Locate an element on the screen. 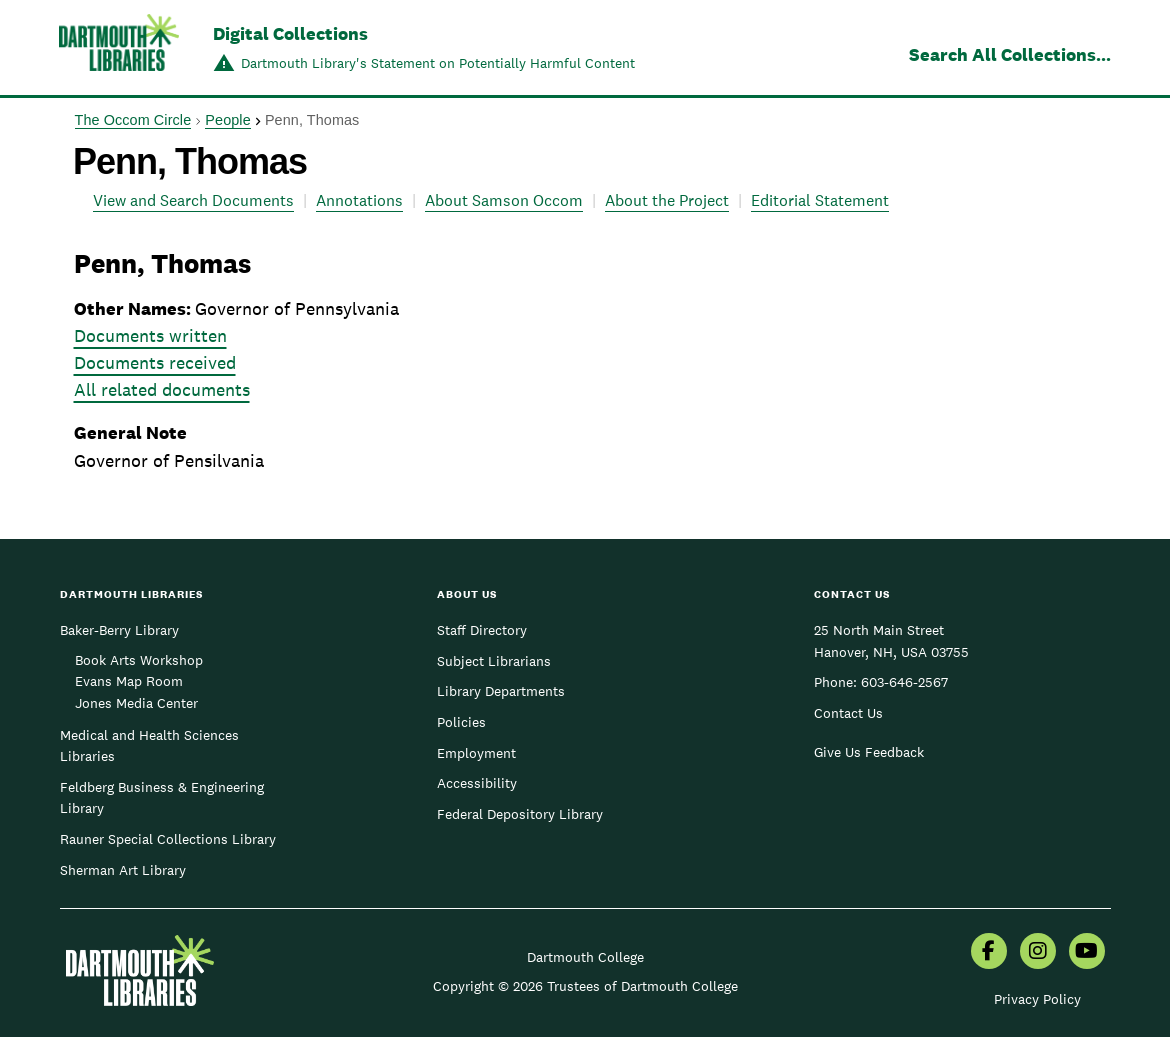 Image resolution: width=1170 pixels, height=1037 pixels. View and Search Documents is located at coordinates (193, 200).